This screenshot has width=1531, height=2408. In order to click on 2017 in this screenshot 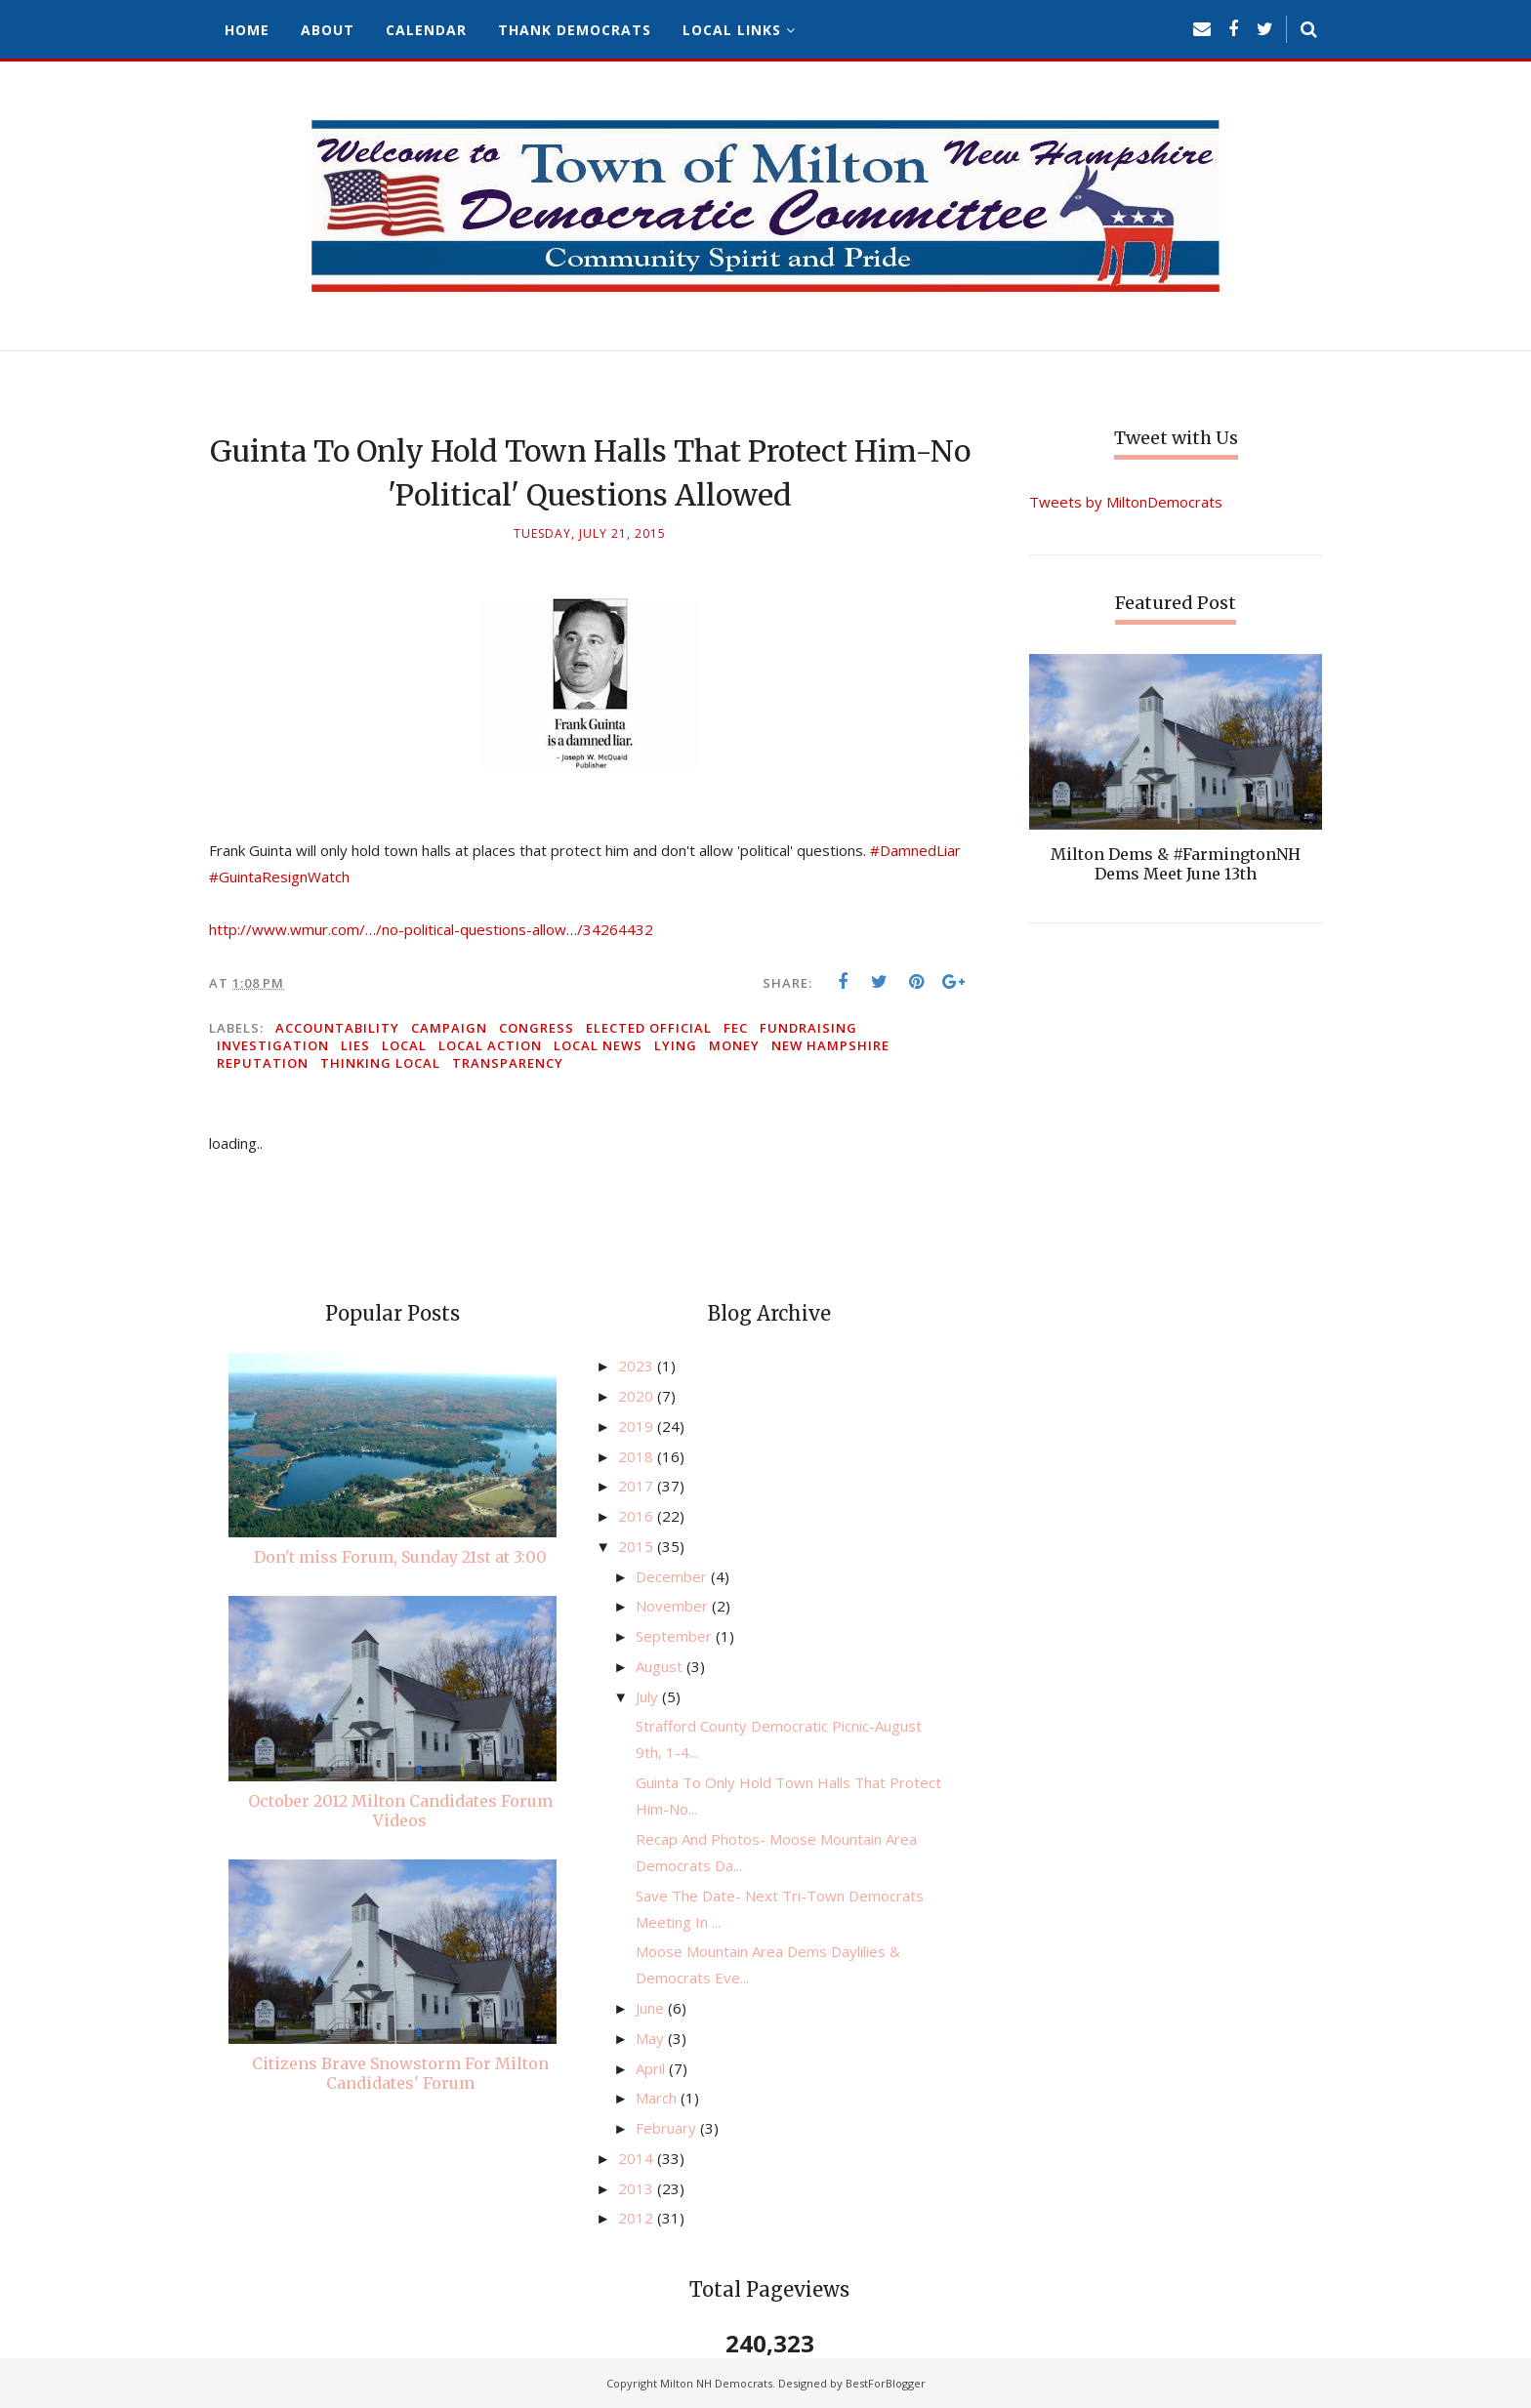, I will do `click(637, 1485)`.